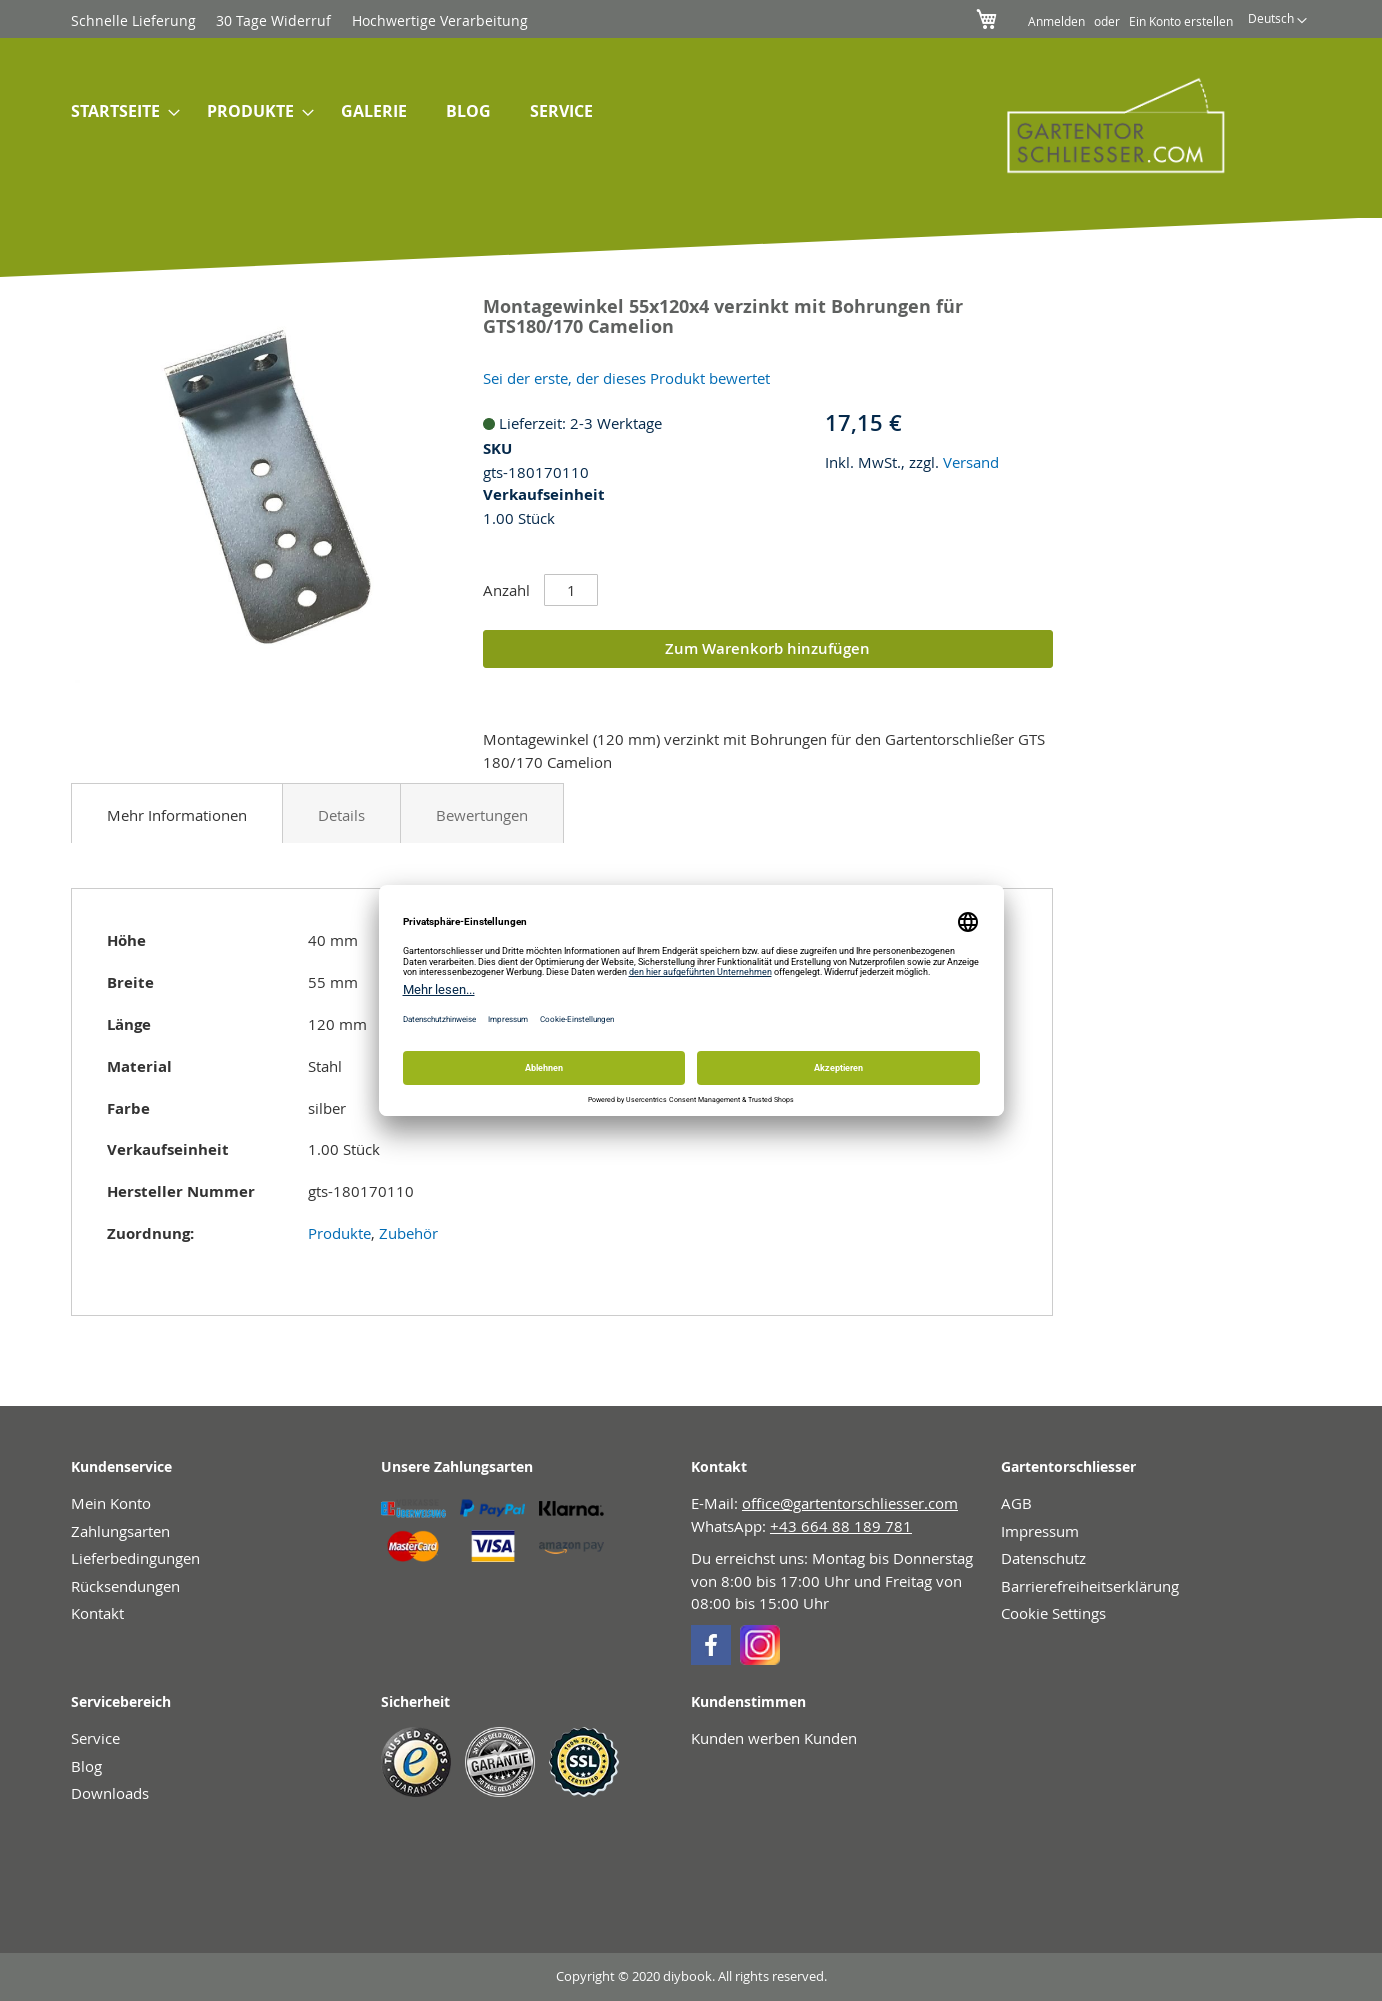 This screenshot has width=1382, height=2001. Describe the element at coordinates (850, 1503) in the screenshot. I see `office@gartentorschliesser.com` at that location.